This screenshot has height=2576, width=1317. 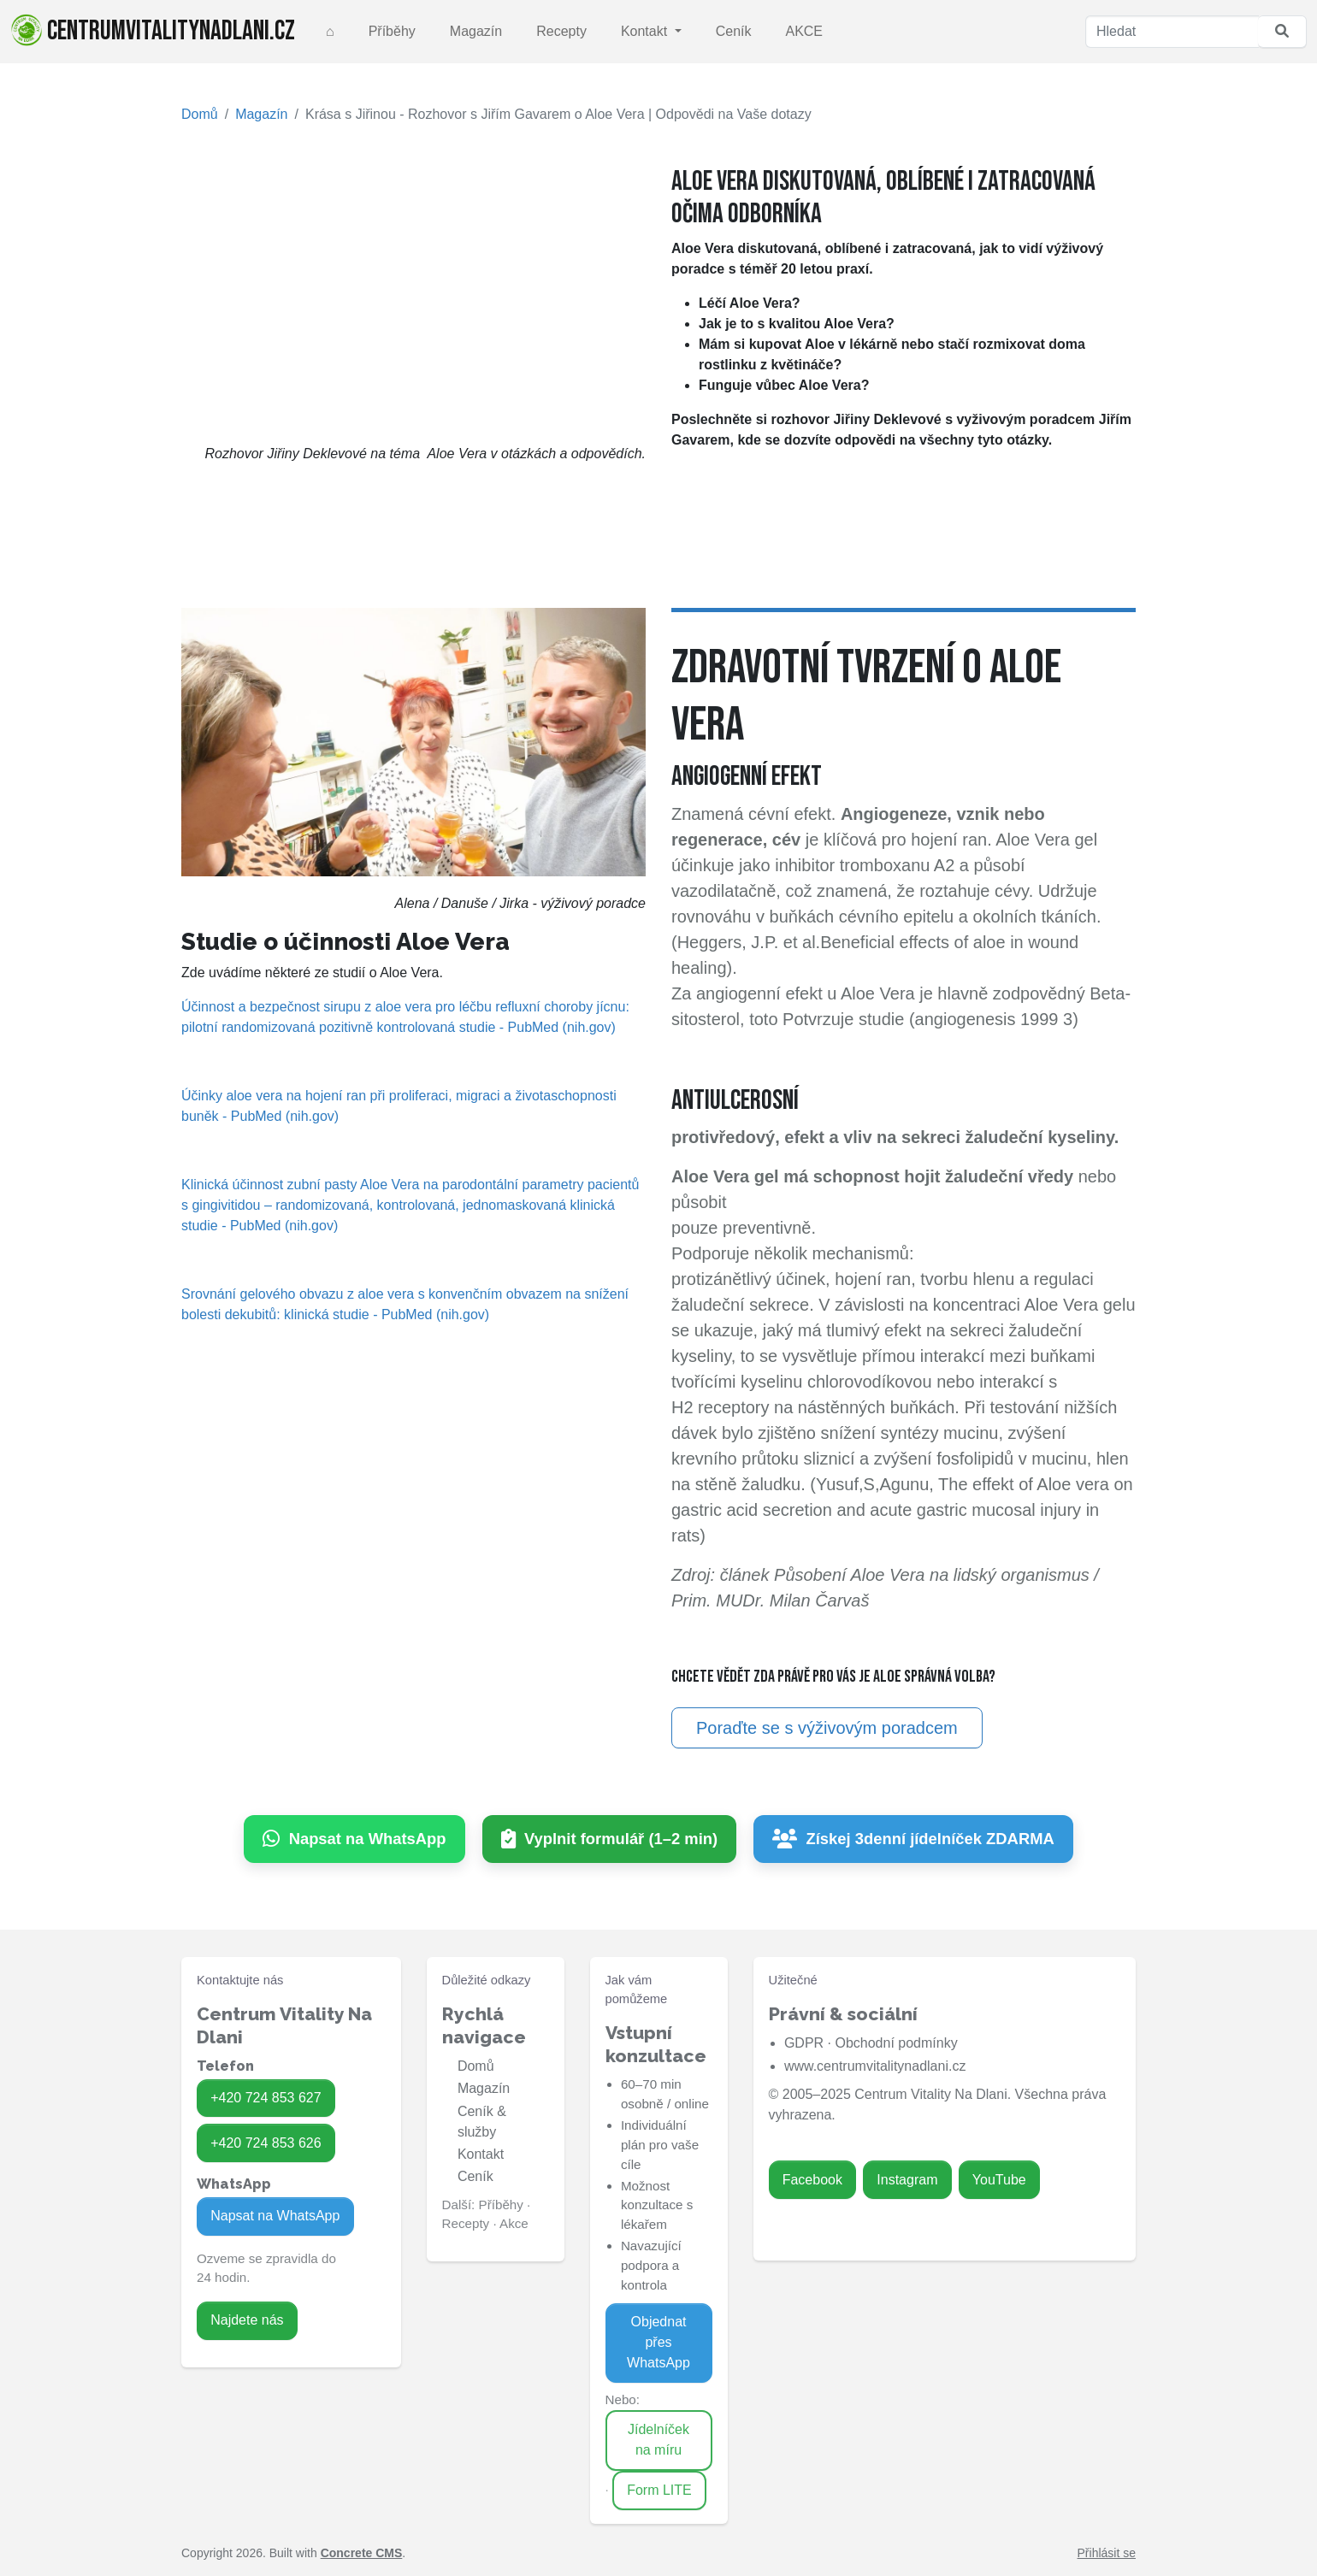 I want to click on Kontakt, so click(x=646, y=31).